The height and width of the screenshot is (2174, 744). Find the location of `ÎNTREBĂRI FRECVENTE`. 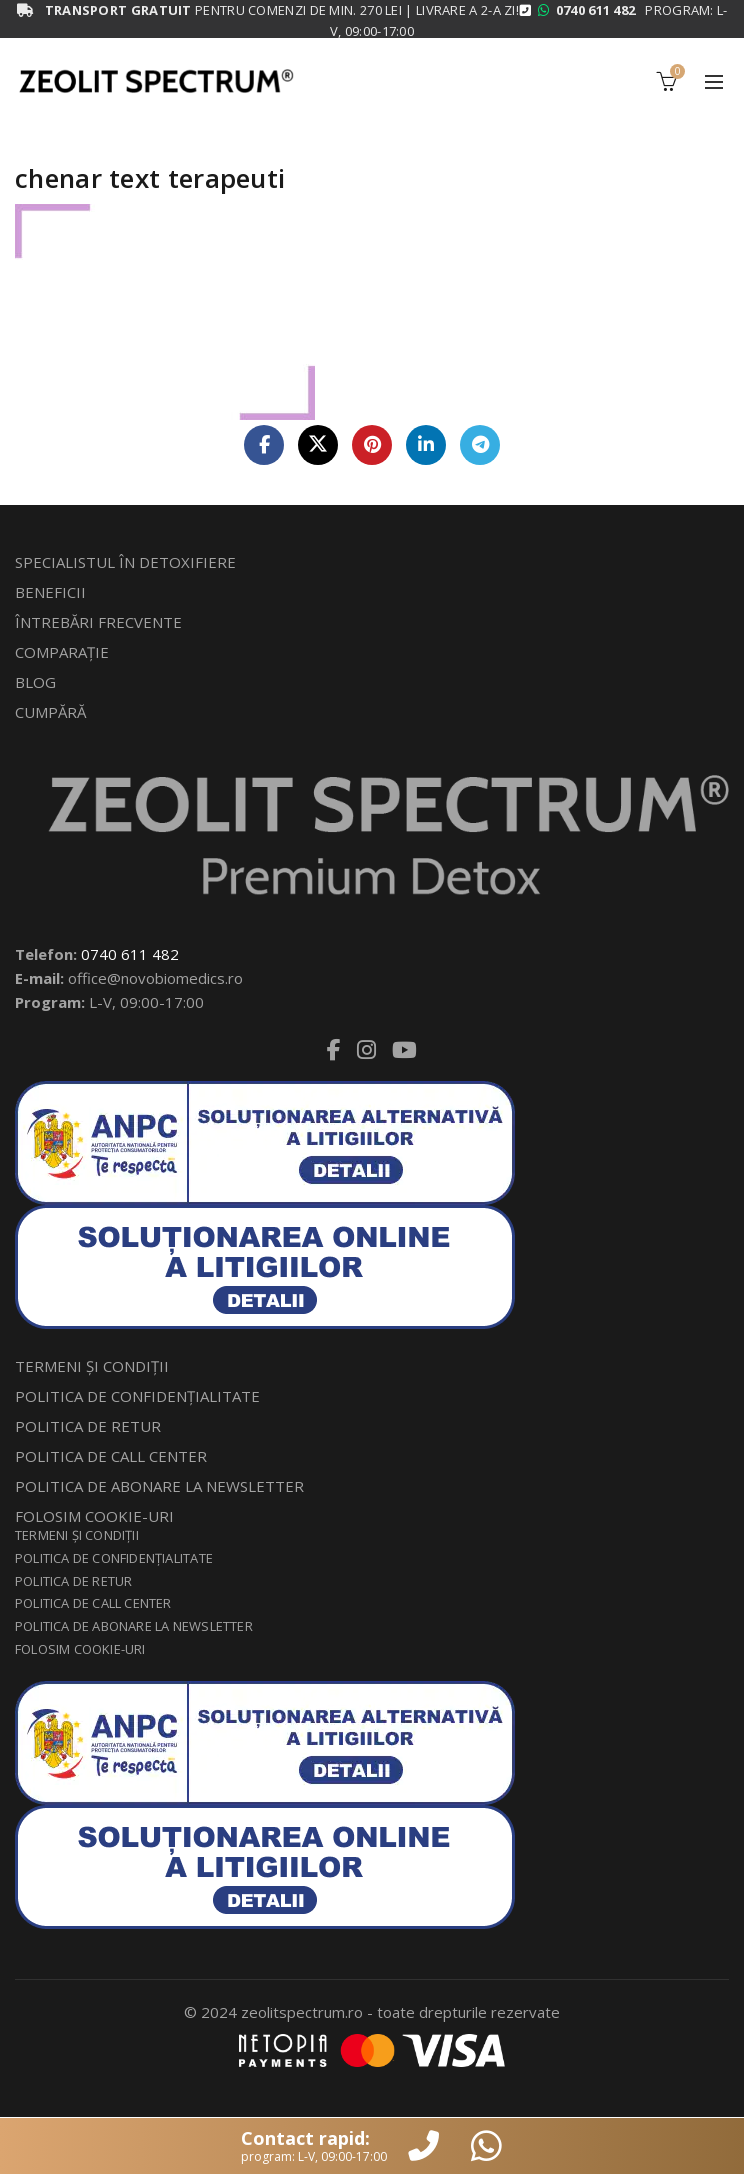

ÎNTREBĂRI FRECVENTE is located at coordinates (98, 622).